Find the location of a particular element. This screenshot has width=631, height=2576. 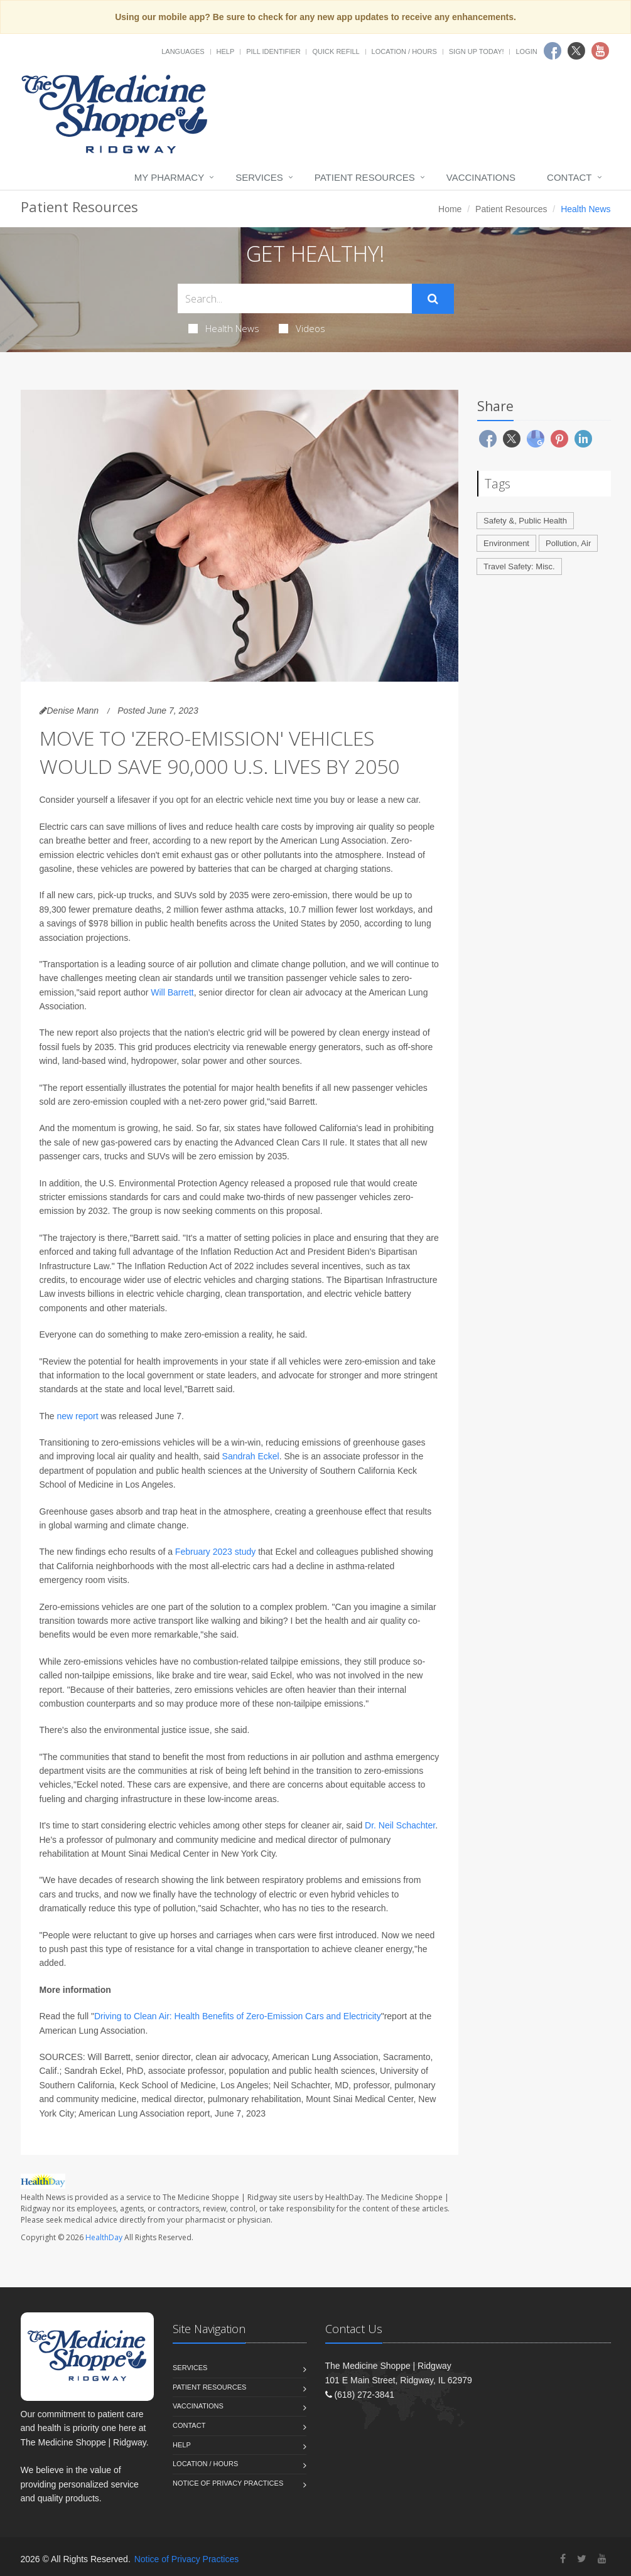

Services is located at coordinates (259, 177).